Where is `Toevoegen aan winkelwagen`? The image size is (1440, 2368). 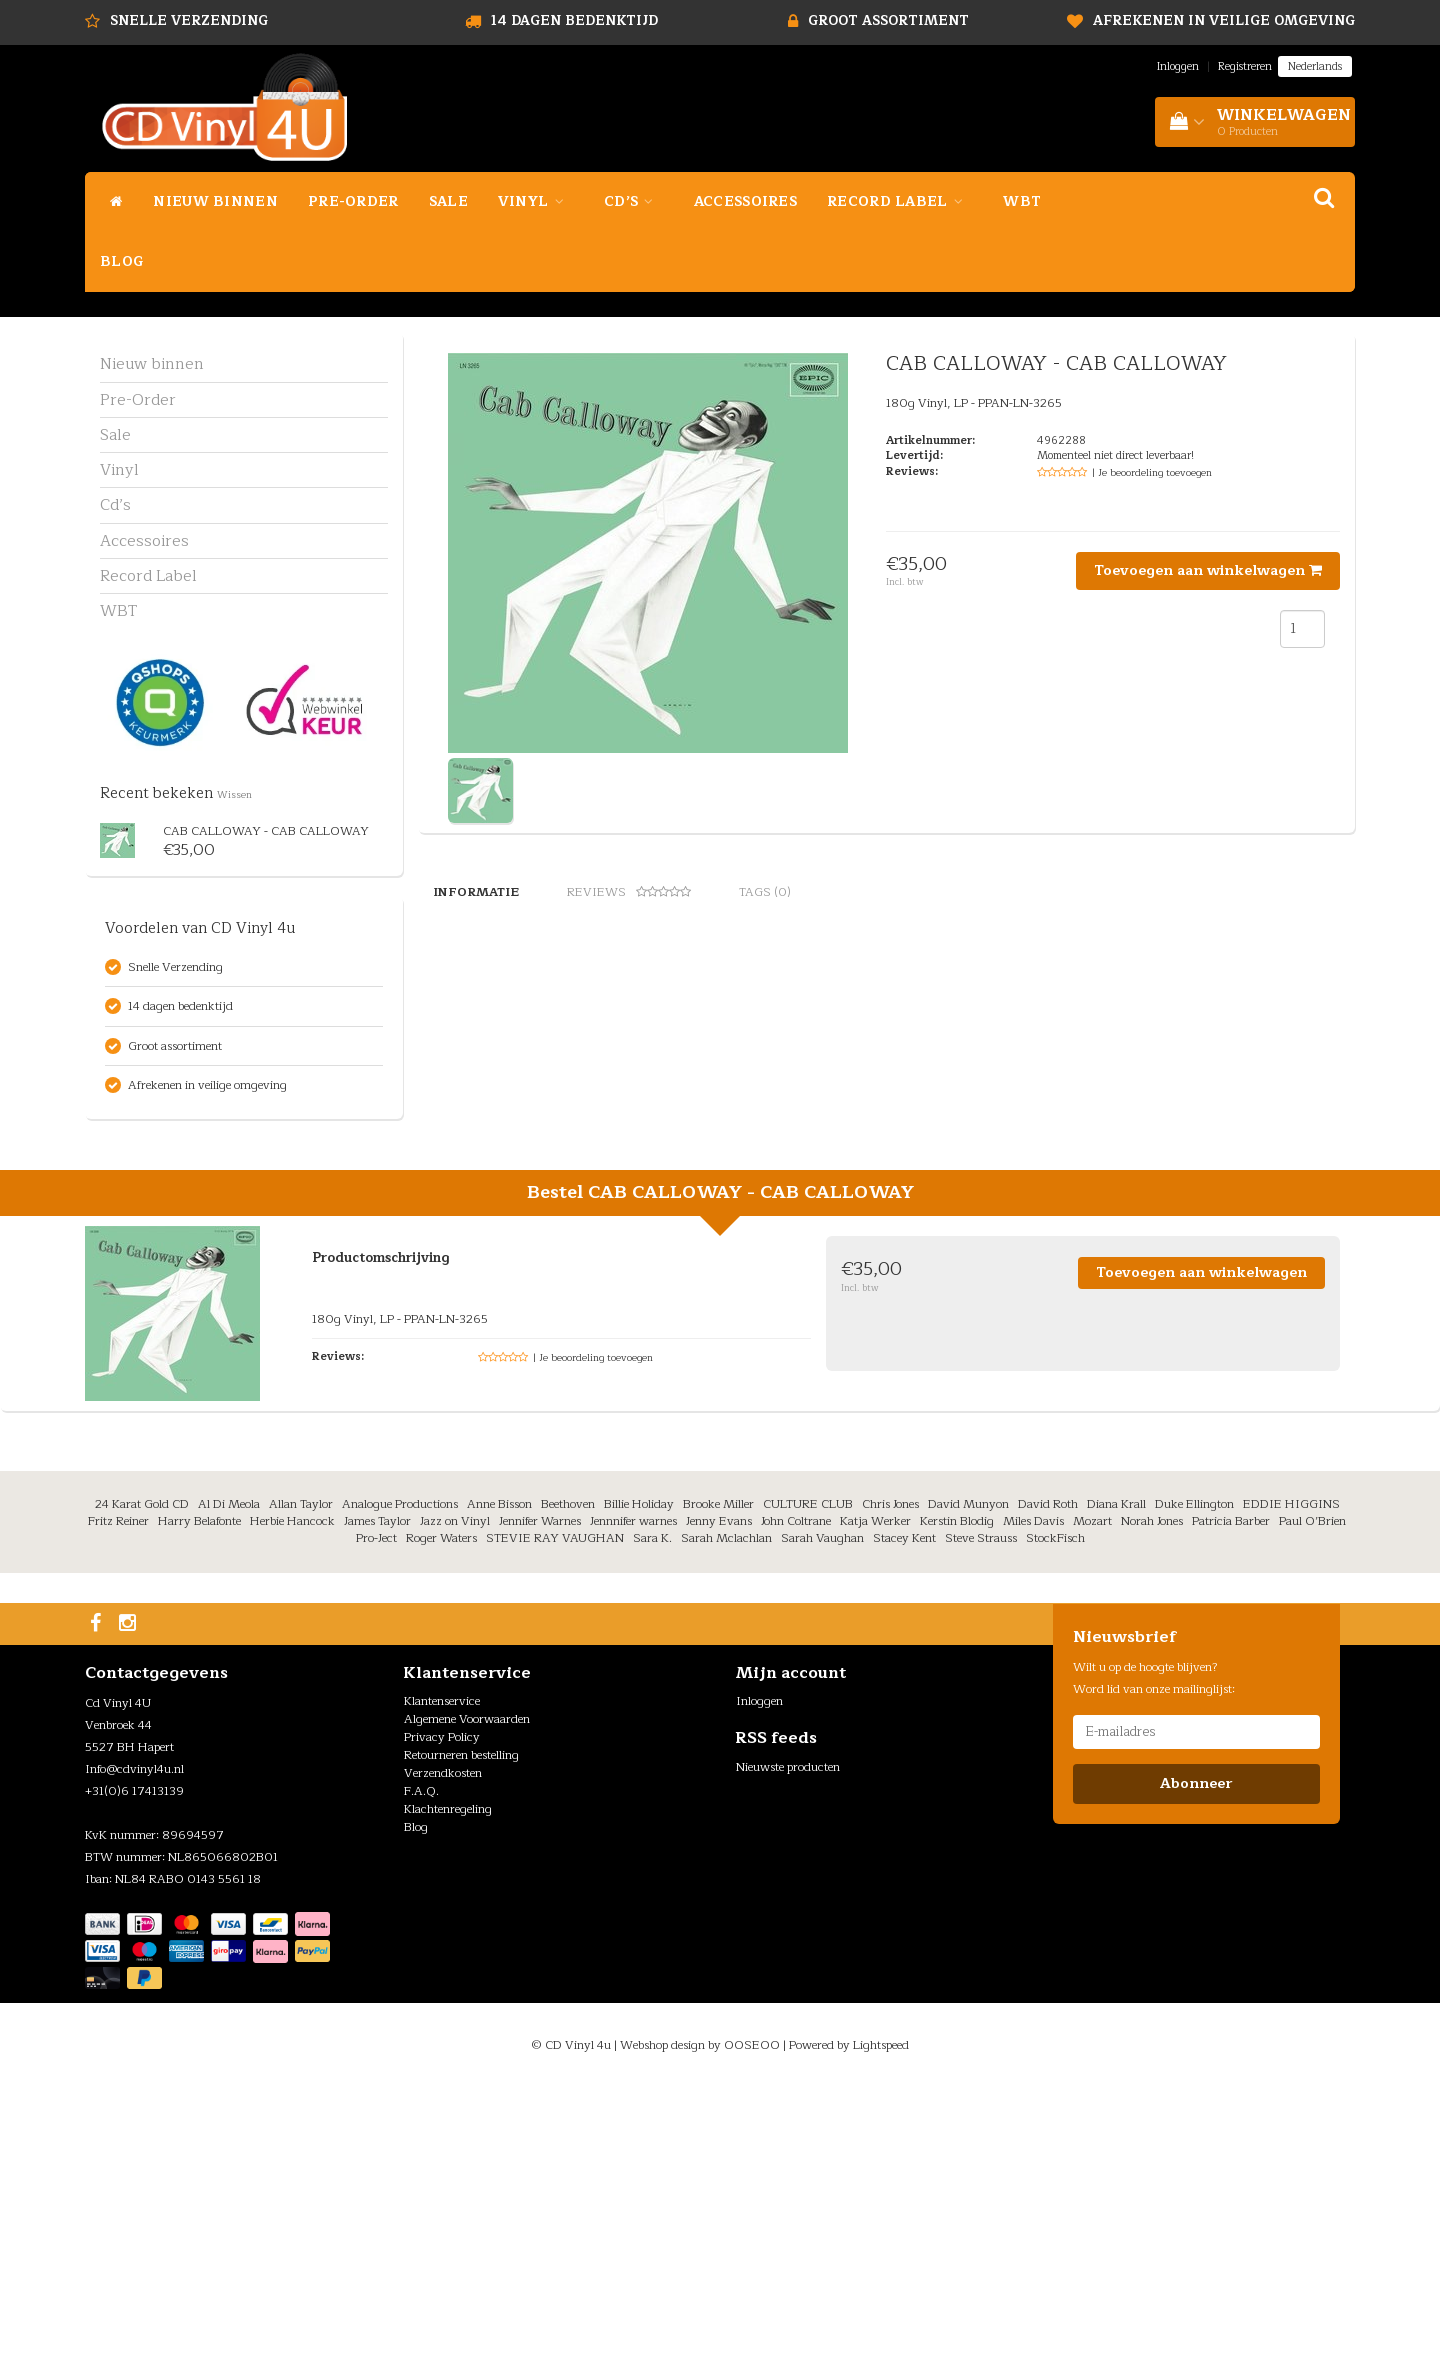
Toevoegen aan winkelwagen is located at coordinates (1208, 570).